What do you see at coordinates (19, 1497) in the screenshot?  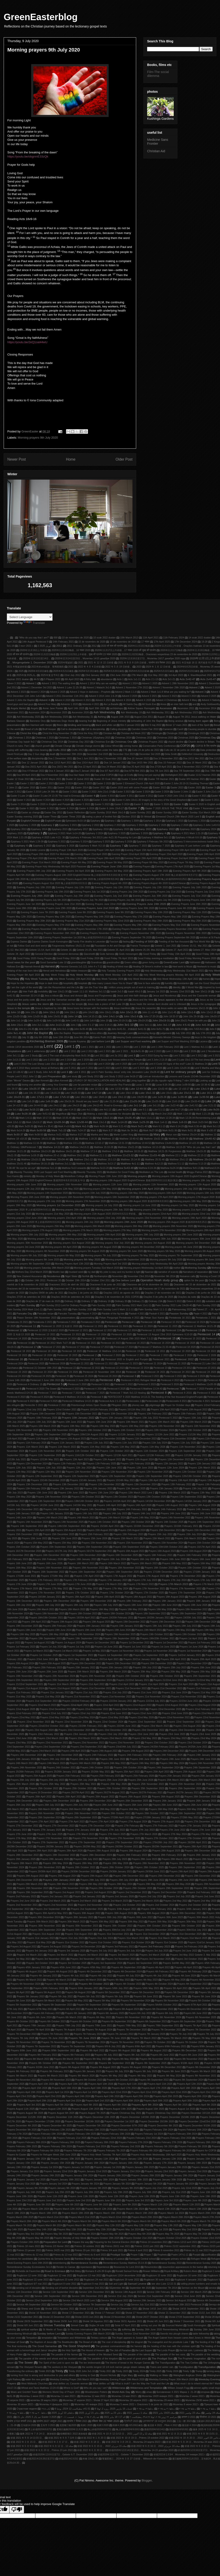 I see `Prayers 13th May 2024` at bounding box center [19, 1497].